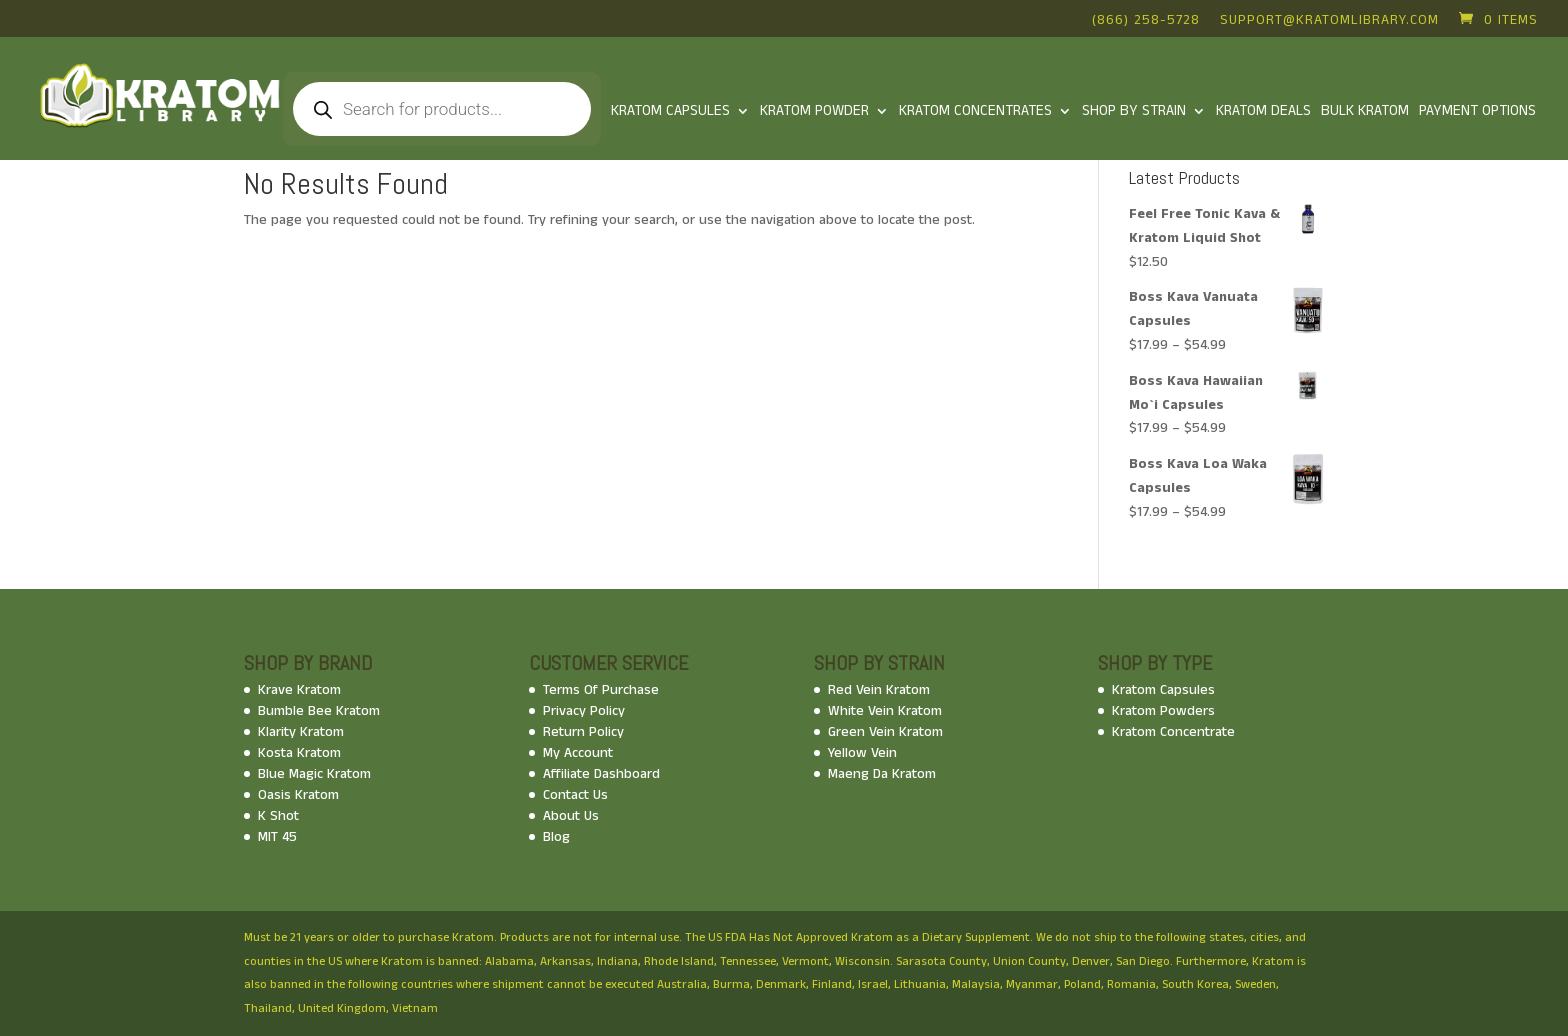 The image size is (1568, 1036). Describe the element at coordinates (814, 112) in the screenshot. I see `KRATOM POWDER` at that location.